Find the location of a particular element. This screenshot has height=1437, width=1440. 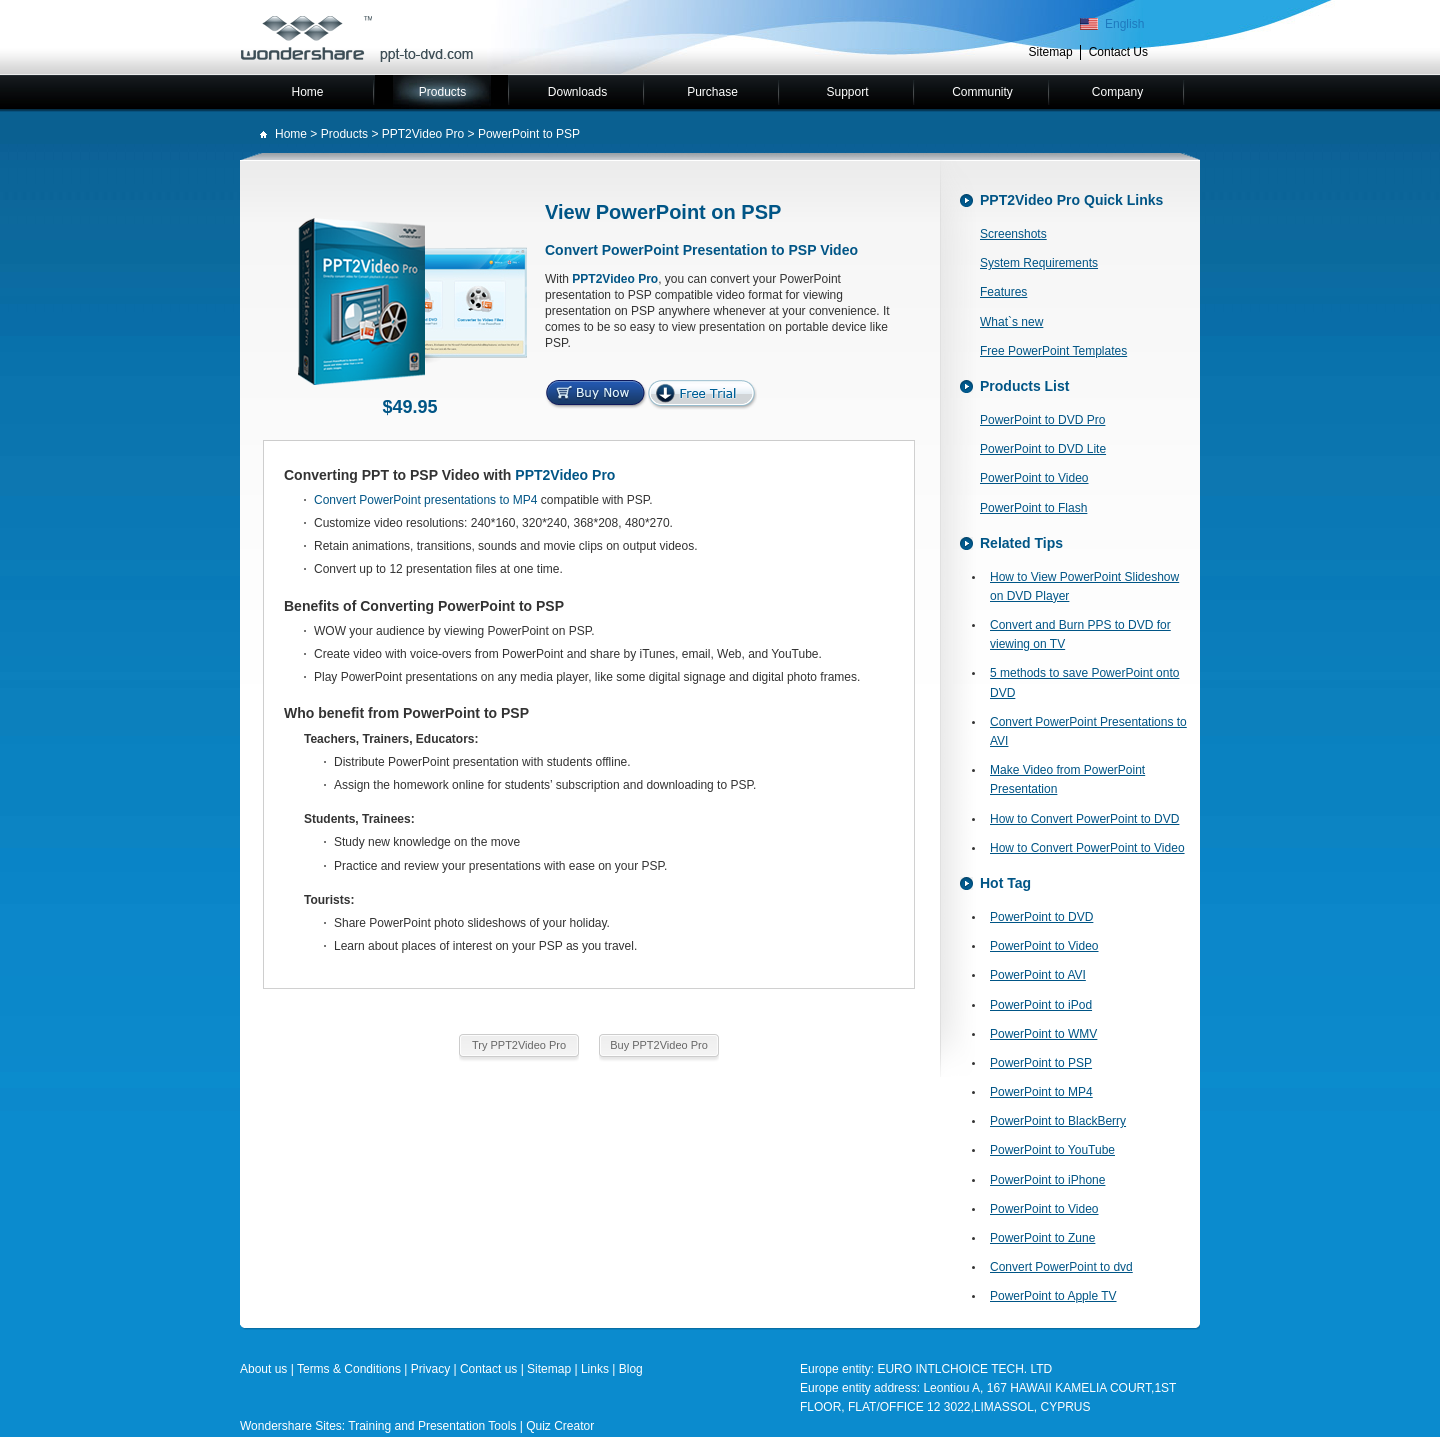

Quiz Creator is located at coordinates (560, 1426).